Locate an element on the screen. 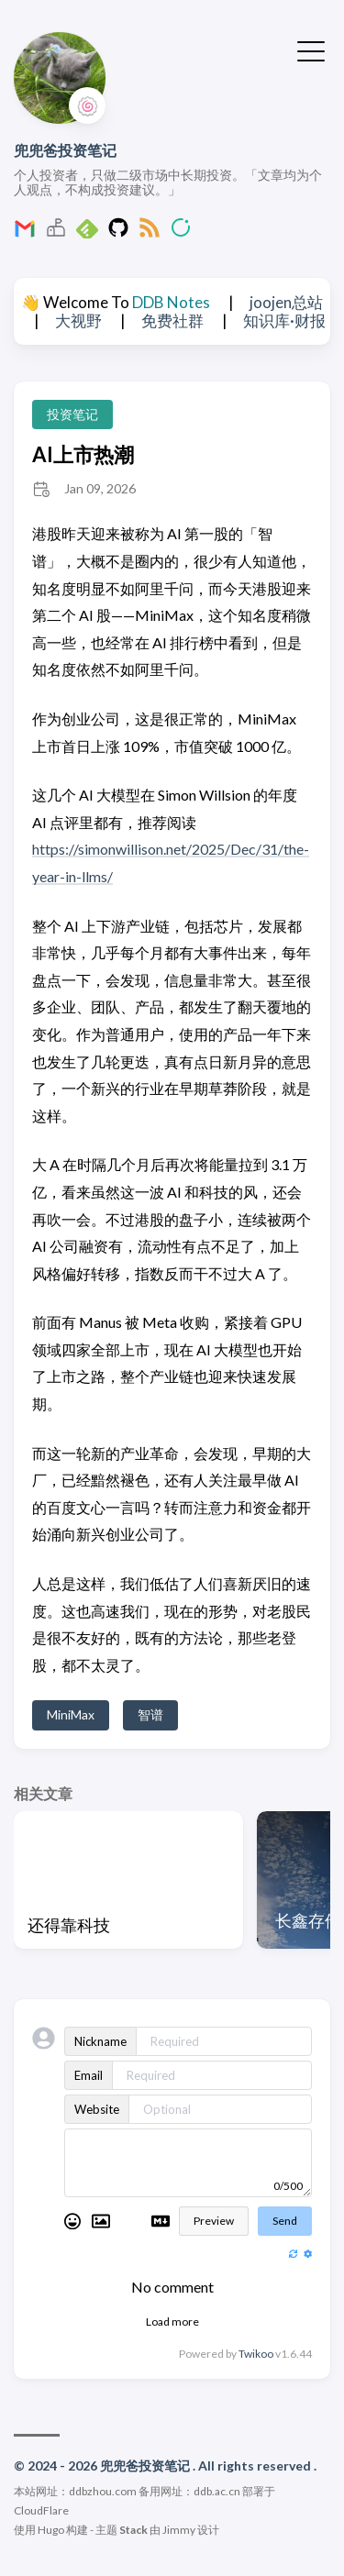 The height and width of the screenshot is (2576, 344). 免费社群 is located at coordinates (172, 320).